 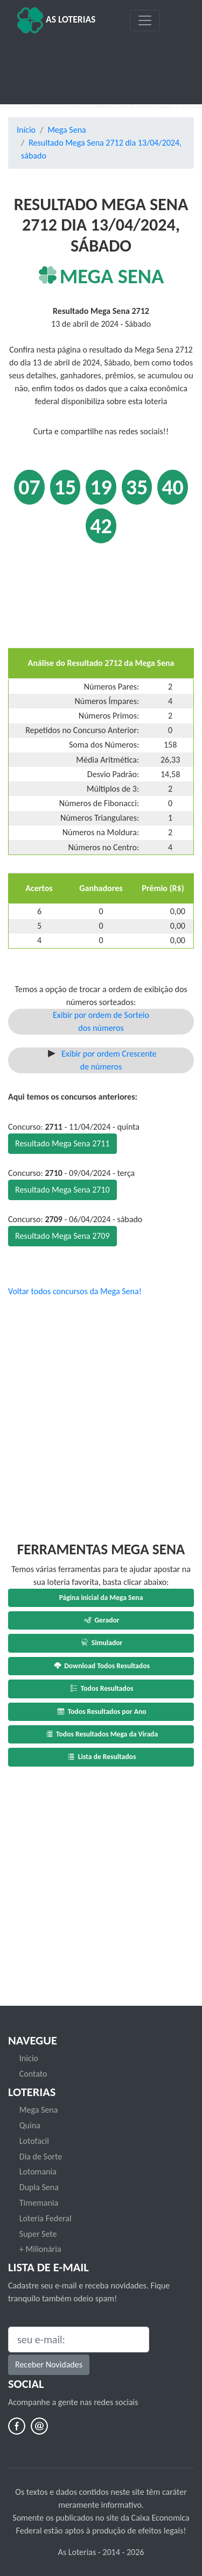 What do you see at coordinates (101, 1665) in the screenshot?
I see `Download Todos Resultados` at bounding box center [101, 1665].